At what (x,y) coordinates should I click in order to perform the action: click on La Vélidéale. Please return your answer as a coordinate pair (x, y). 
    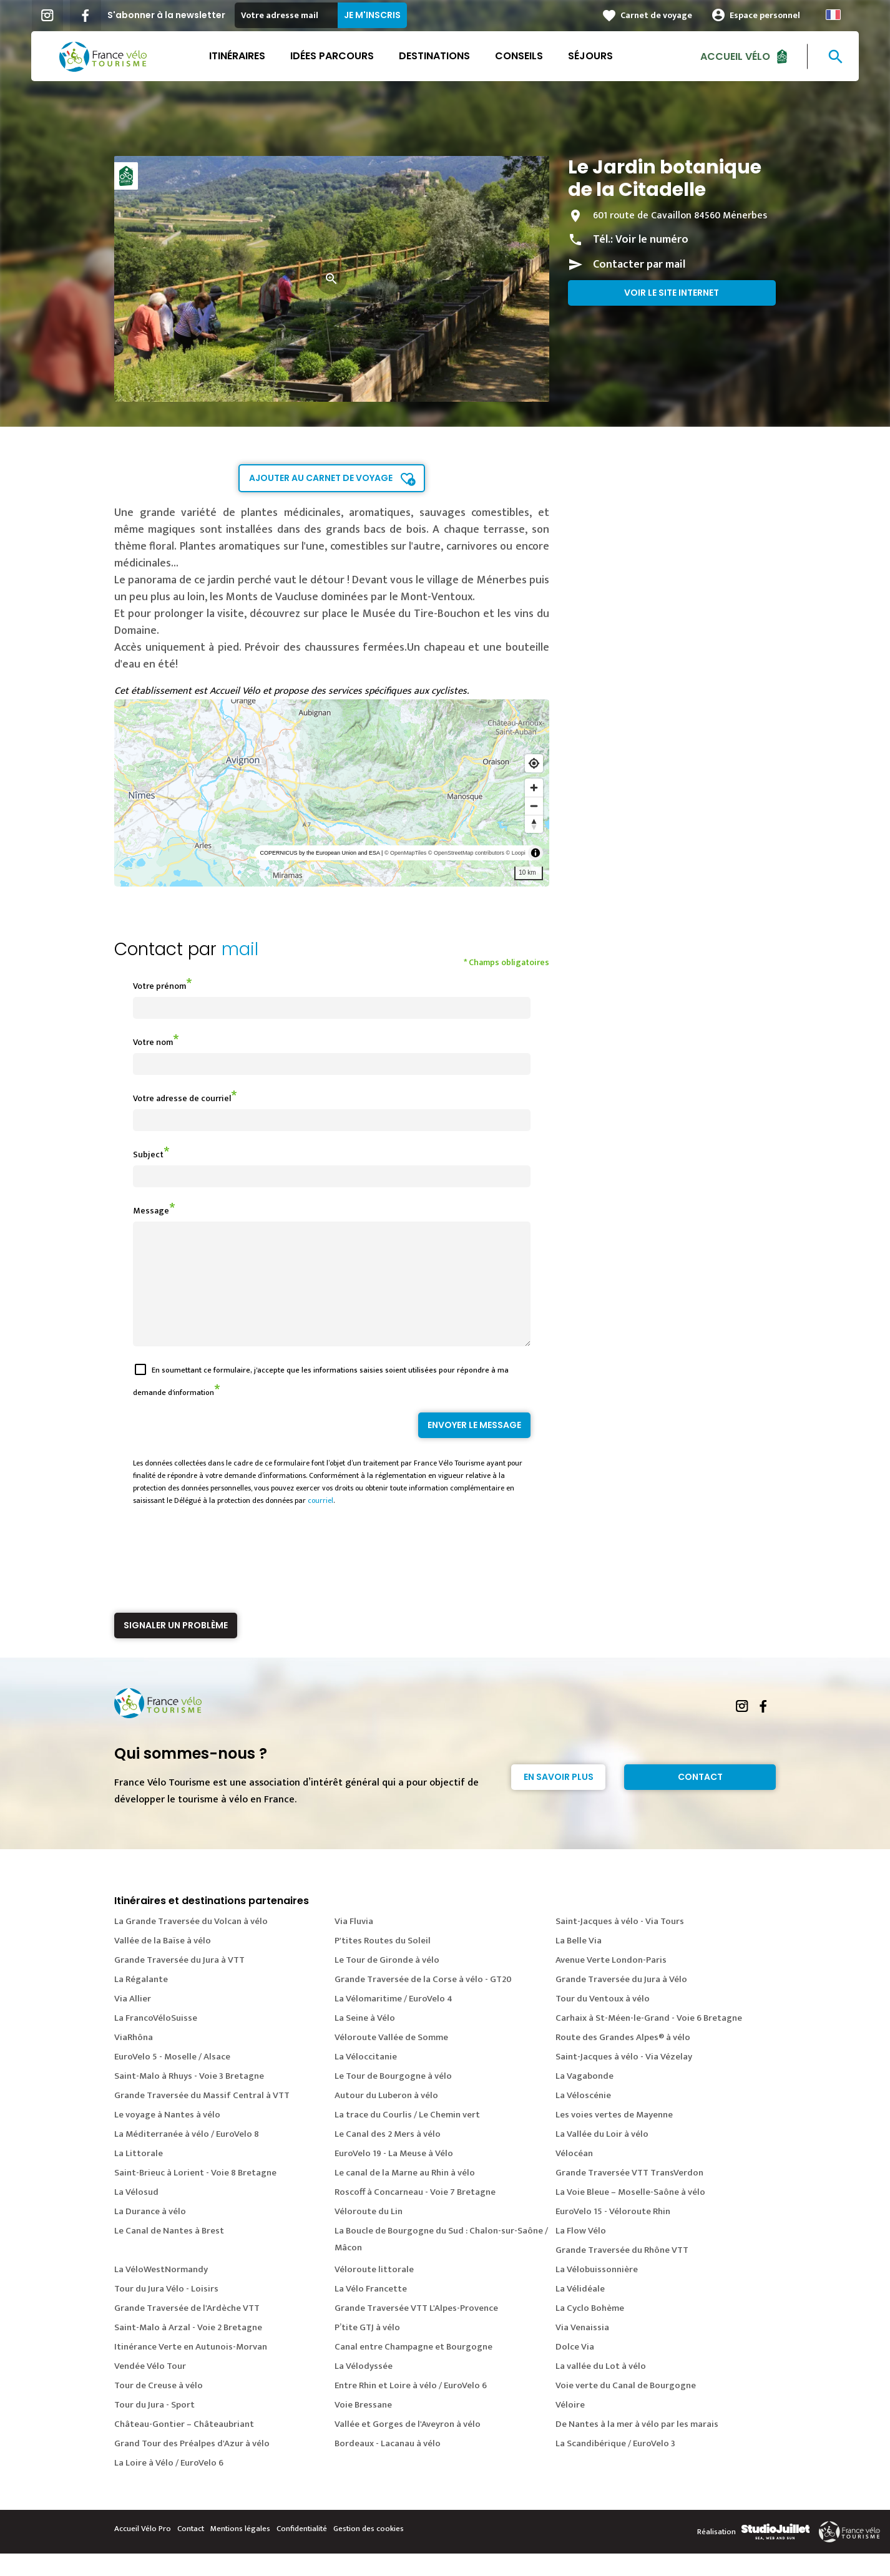
    Looking at the image, I should click on (580, 2311).